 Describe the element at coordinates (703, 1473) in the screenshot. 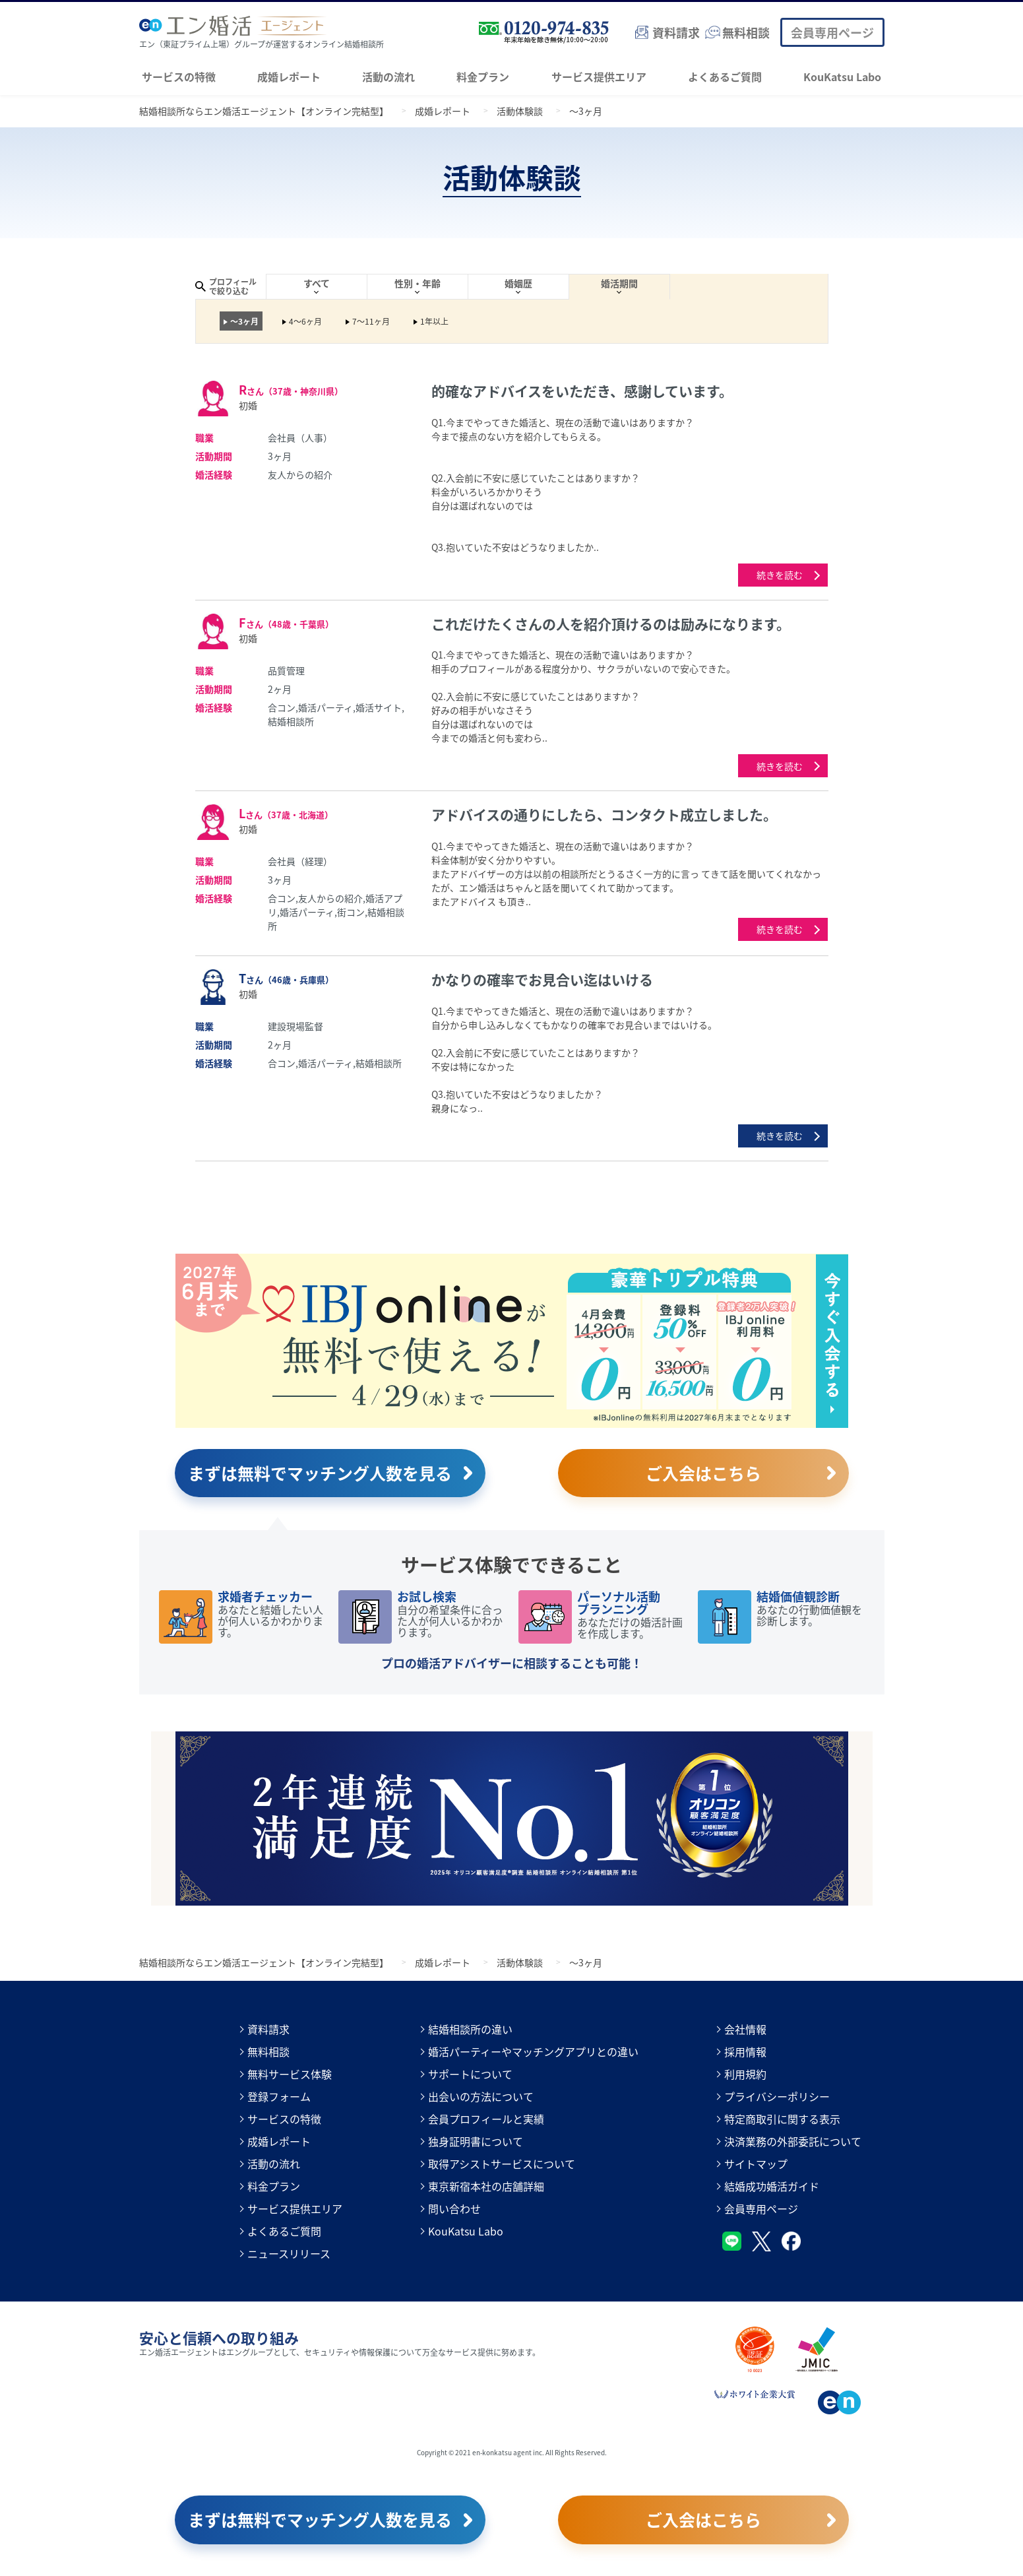

I see `ご入会はこちら` at that location.